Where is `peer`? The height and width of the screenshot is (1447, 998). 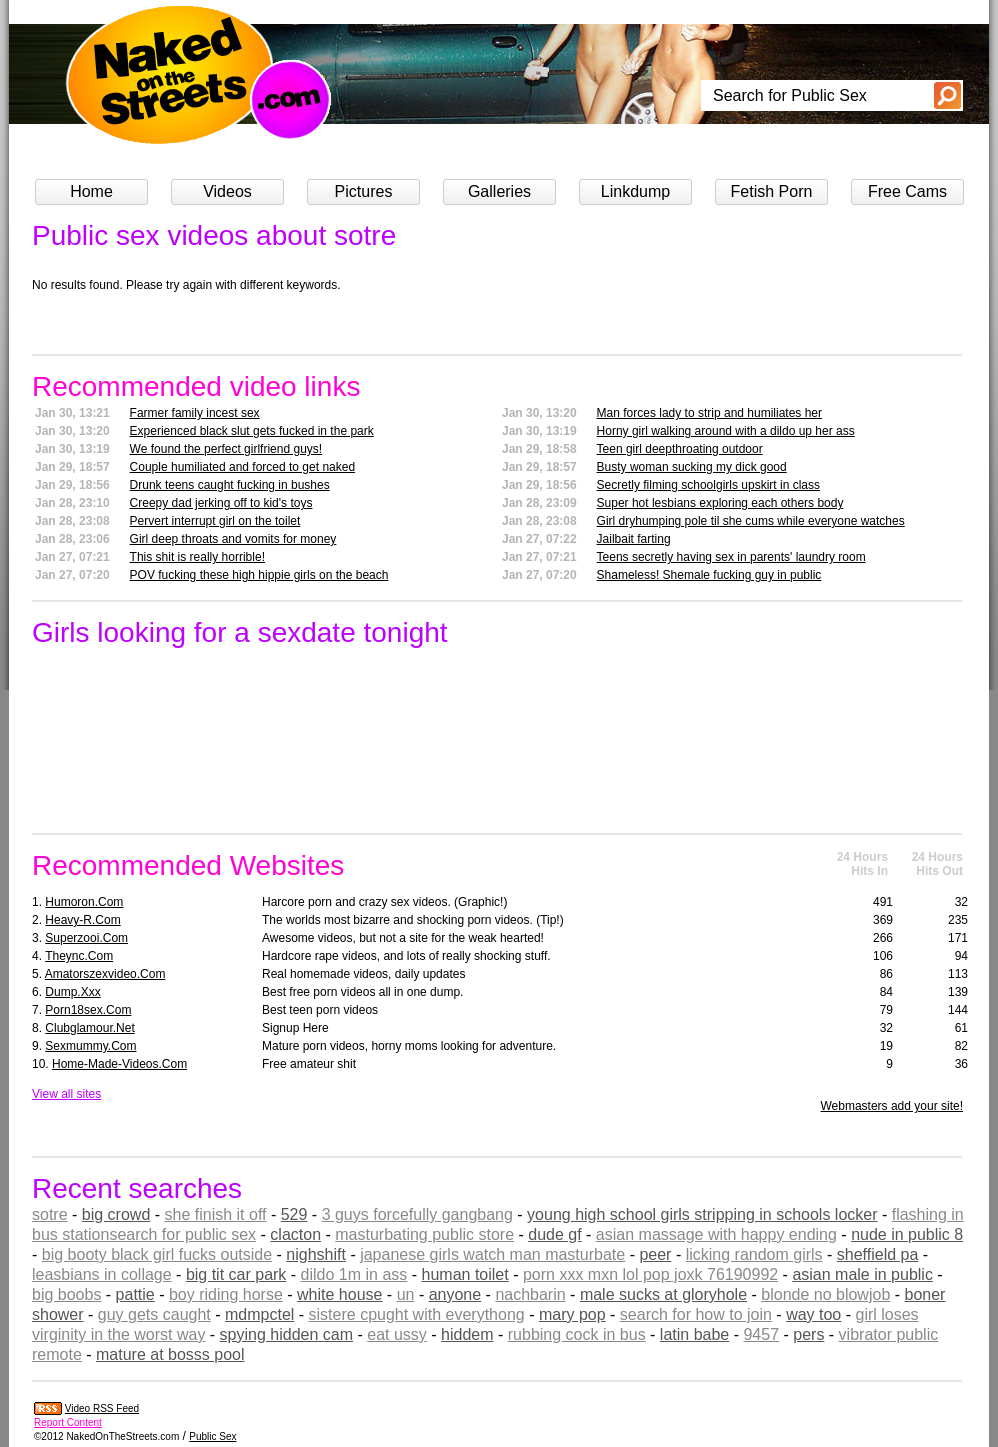 peer is located at coordinates (655, 1254).